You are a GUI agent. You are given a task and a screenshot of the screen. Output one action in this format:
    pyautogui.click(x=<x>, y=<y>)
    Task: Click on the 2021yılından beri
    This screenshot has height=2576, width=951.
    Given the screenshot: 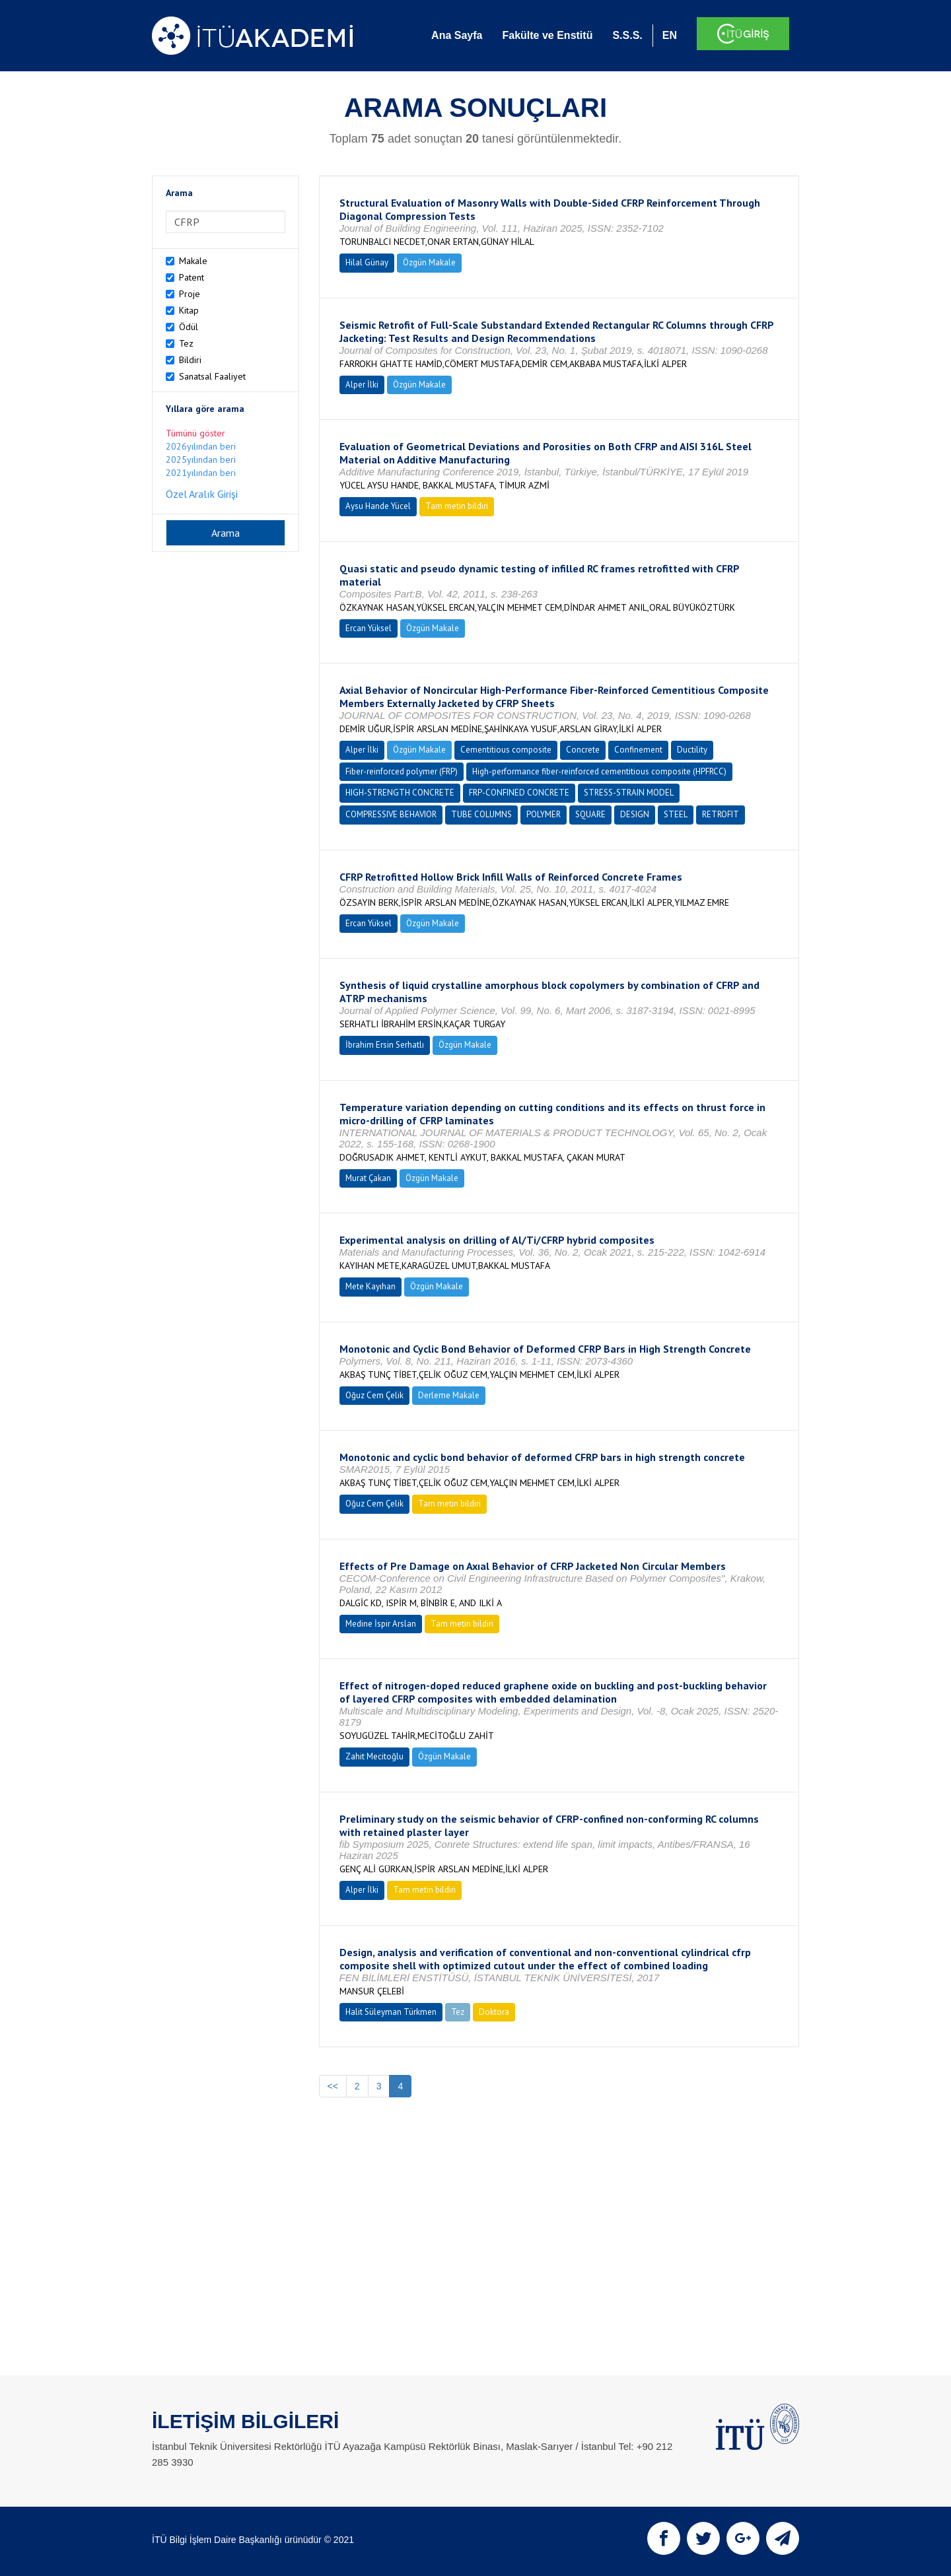 What is the action you would take?
    pyautogui.click(x=201, y=473)
    